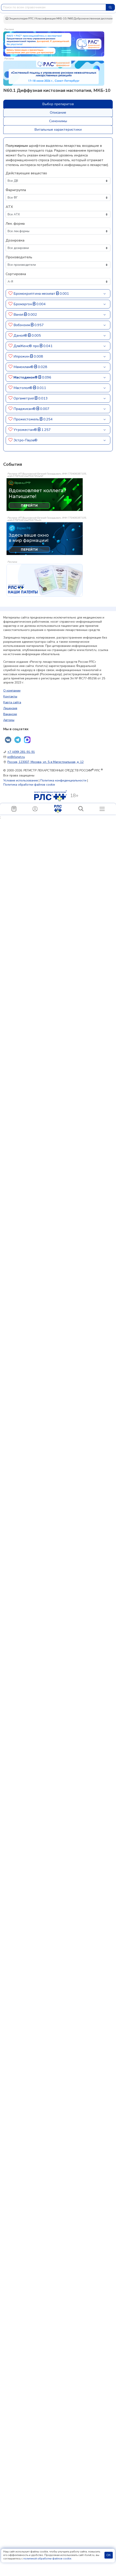 The image size is (116, 2576). What do you see at coordinates (34, 293) in the screenshot?
I see `Бромокриптина мезилат` at bounding box center [34, 293].